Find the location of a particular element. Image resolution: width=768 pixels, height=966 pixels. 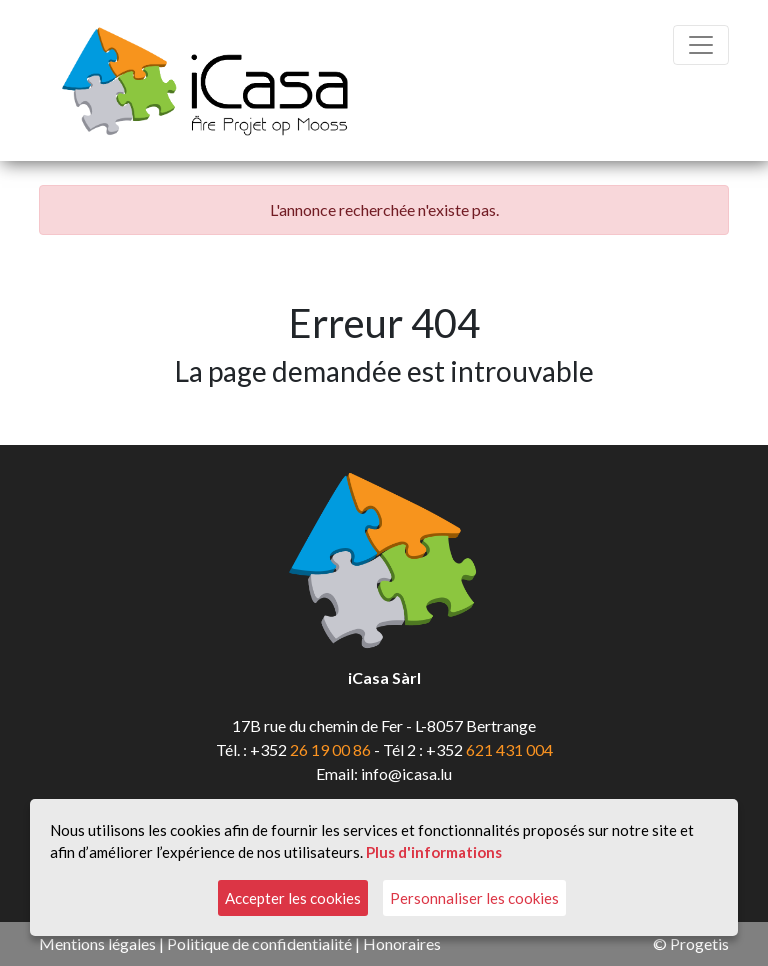

[Toggle navigation] is located at coordinates (701, 45).